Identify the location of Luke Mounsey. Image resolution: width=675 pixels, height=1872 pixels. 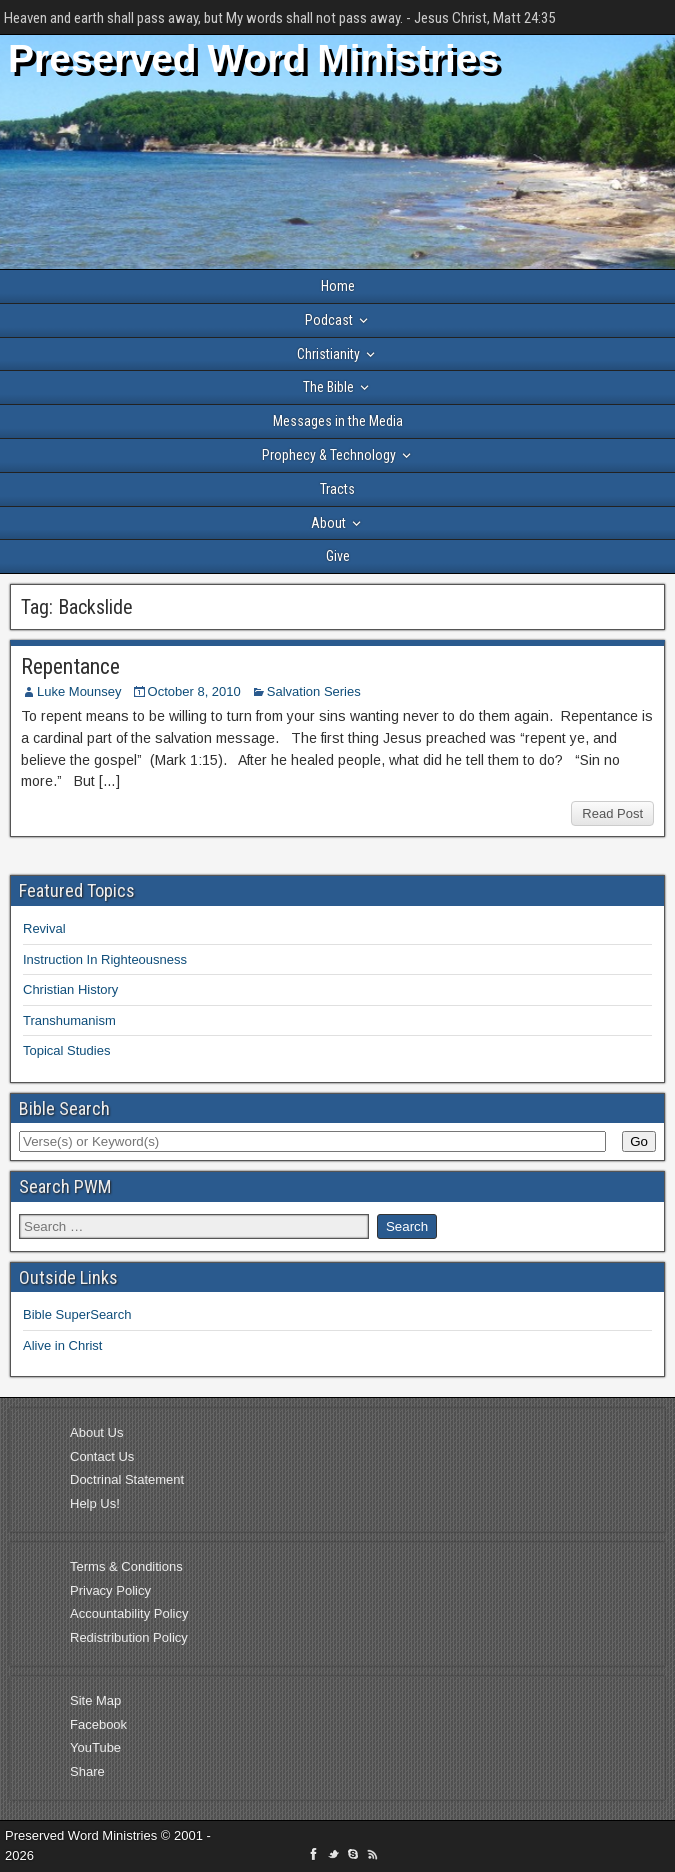
(79, 691).